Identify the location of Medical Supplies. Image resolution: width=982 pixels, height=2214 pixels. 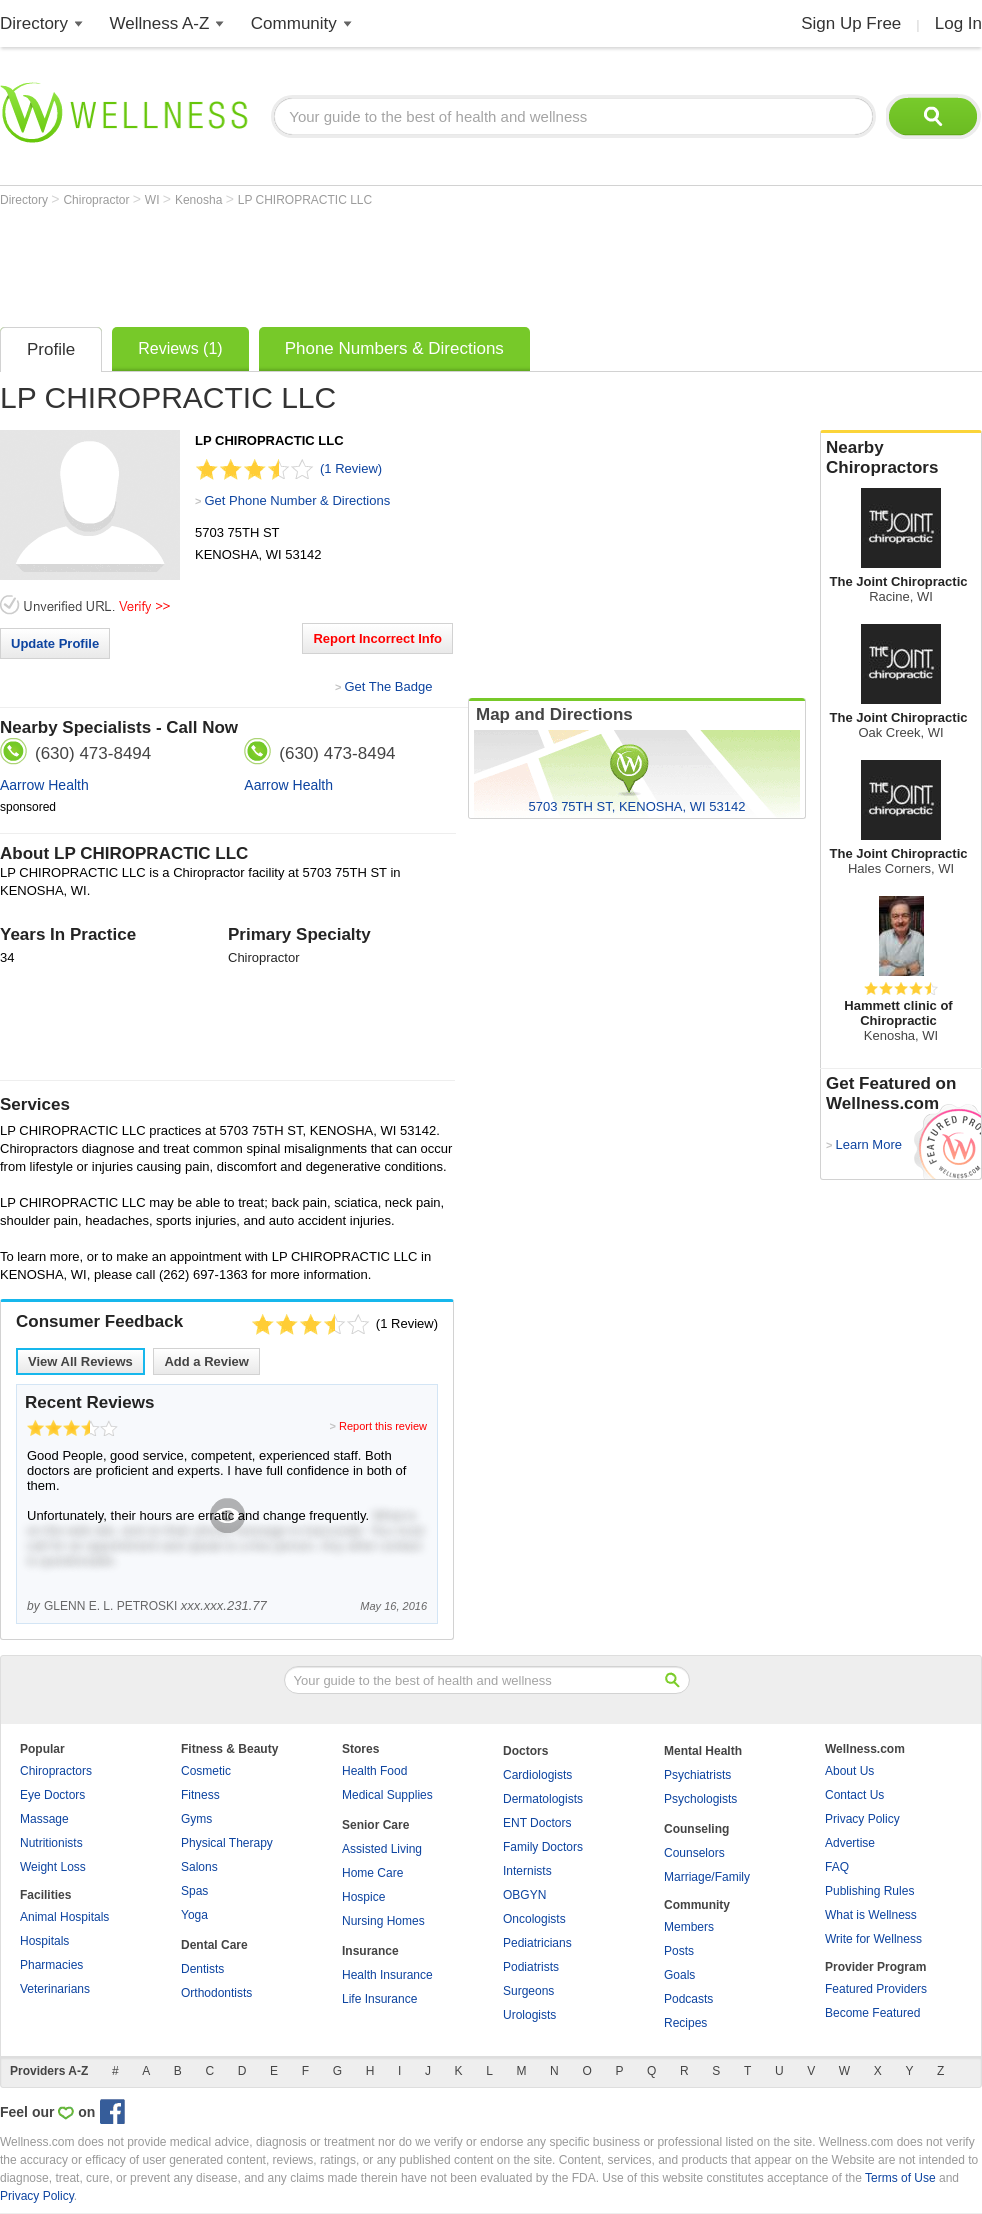
(387, 1795).